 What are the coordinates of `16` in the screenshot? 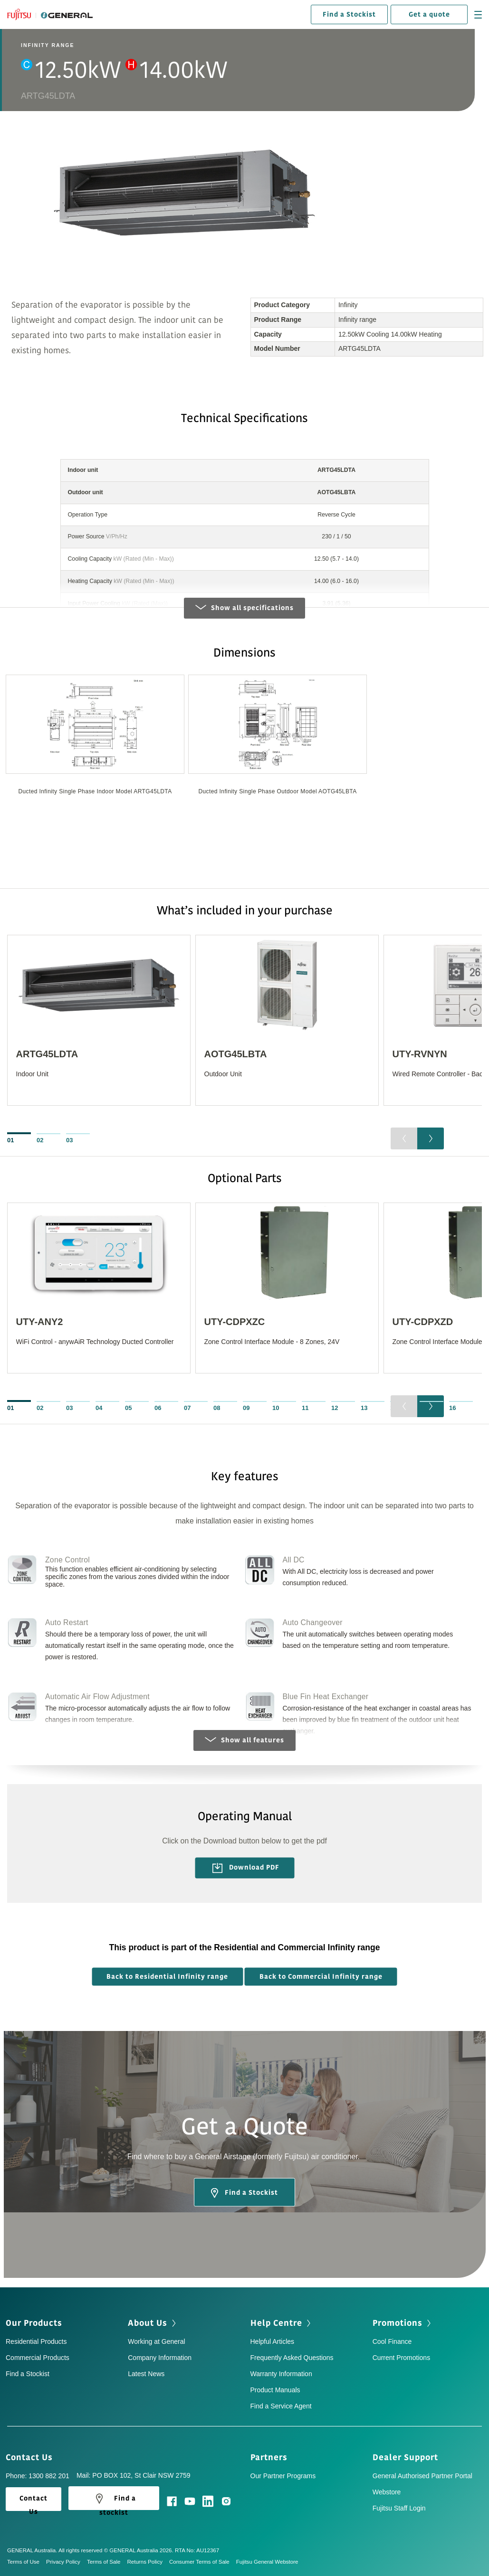 It's located at (452, 1407).